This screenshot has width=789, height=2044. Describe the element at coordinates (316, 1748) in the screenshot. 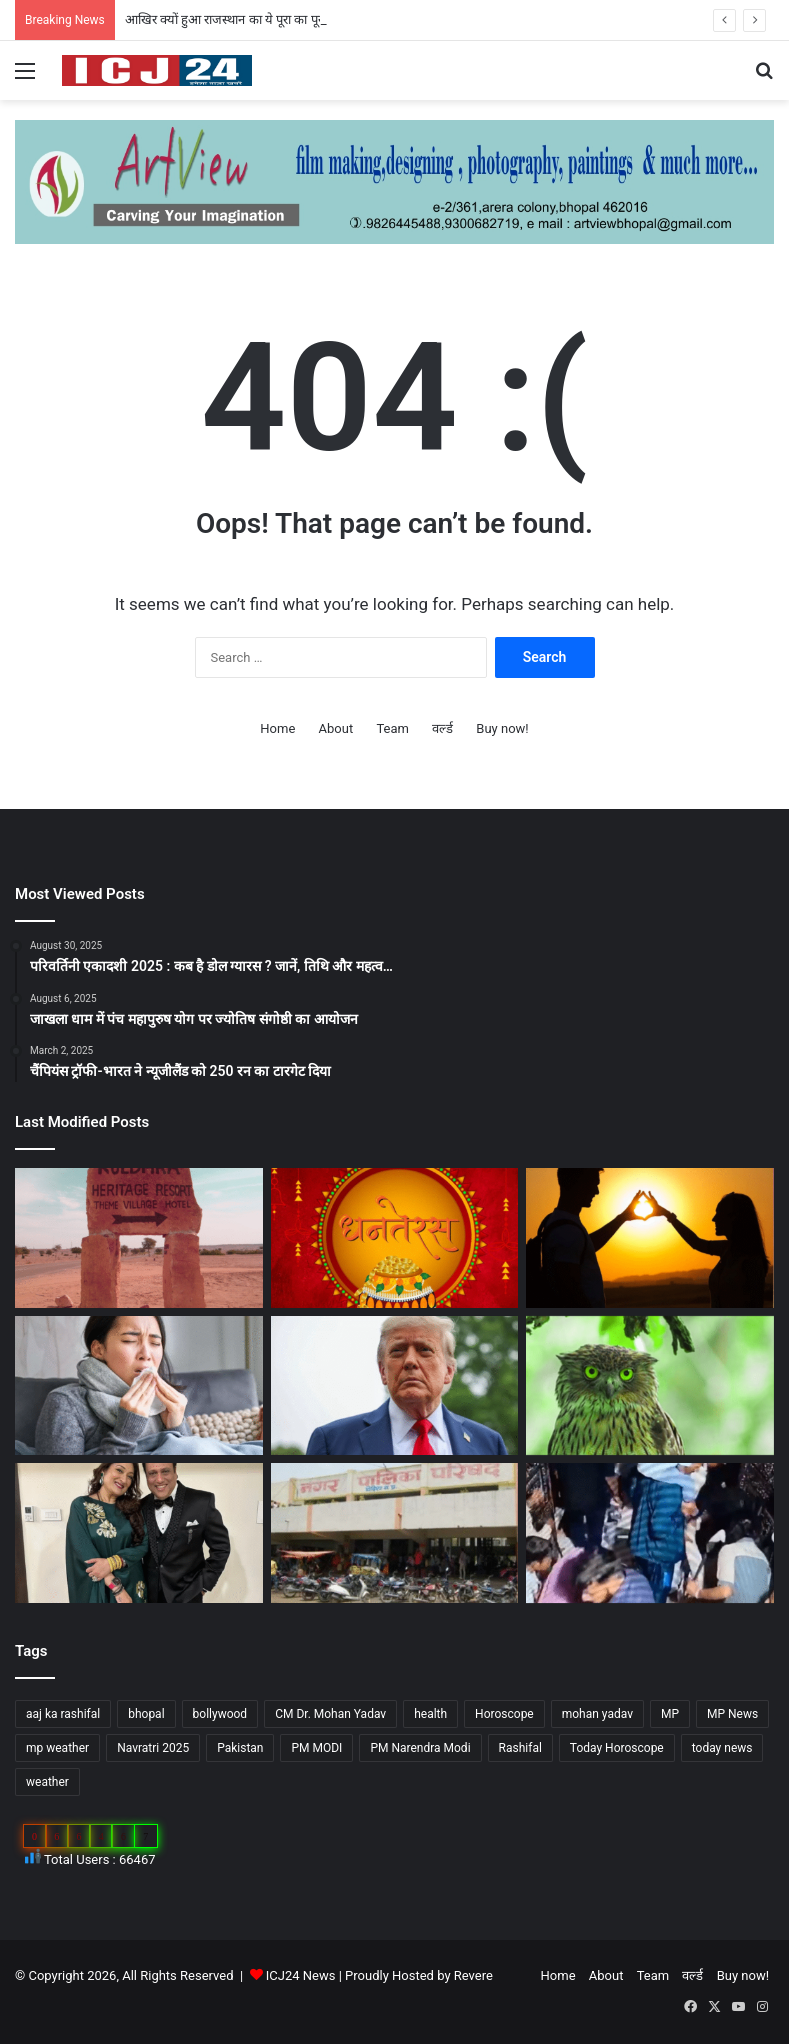

I see `PM MODI [PM MODI (177 items)]` at that location.